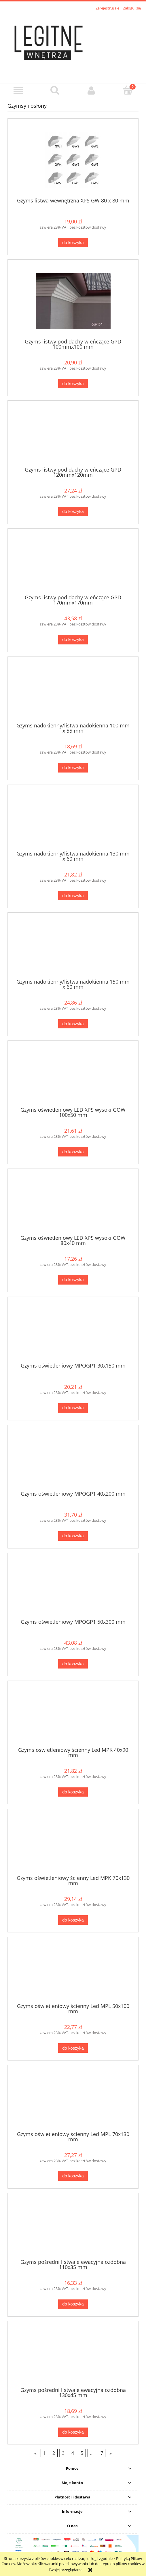  What do you see at coordinates (73, 1972) in the screenshot?
I see `[Przejdź do produktu Gzyms oświetleniowy ścienny Led MPL 50x100 mm]` at bounding box center [73, 1972].